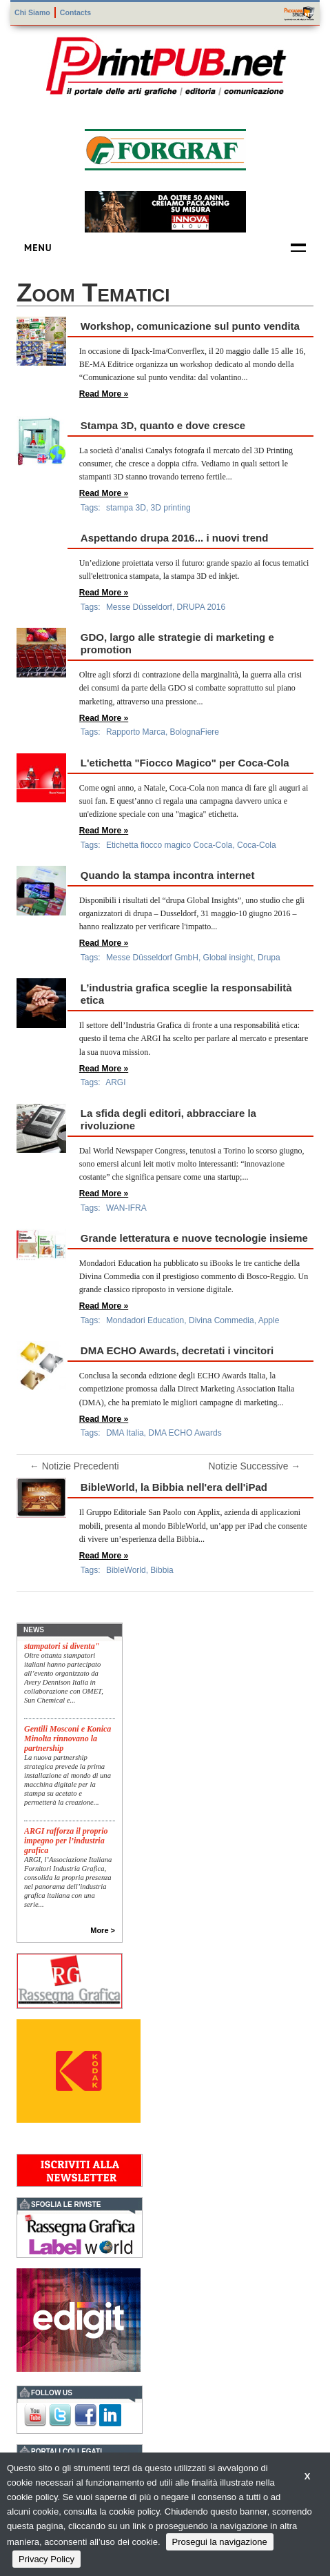  I want to click on Bibbia, so click(161, 1570).